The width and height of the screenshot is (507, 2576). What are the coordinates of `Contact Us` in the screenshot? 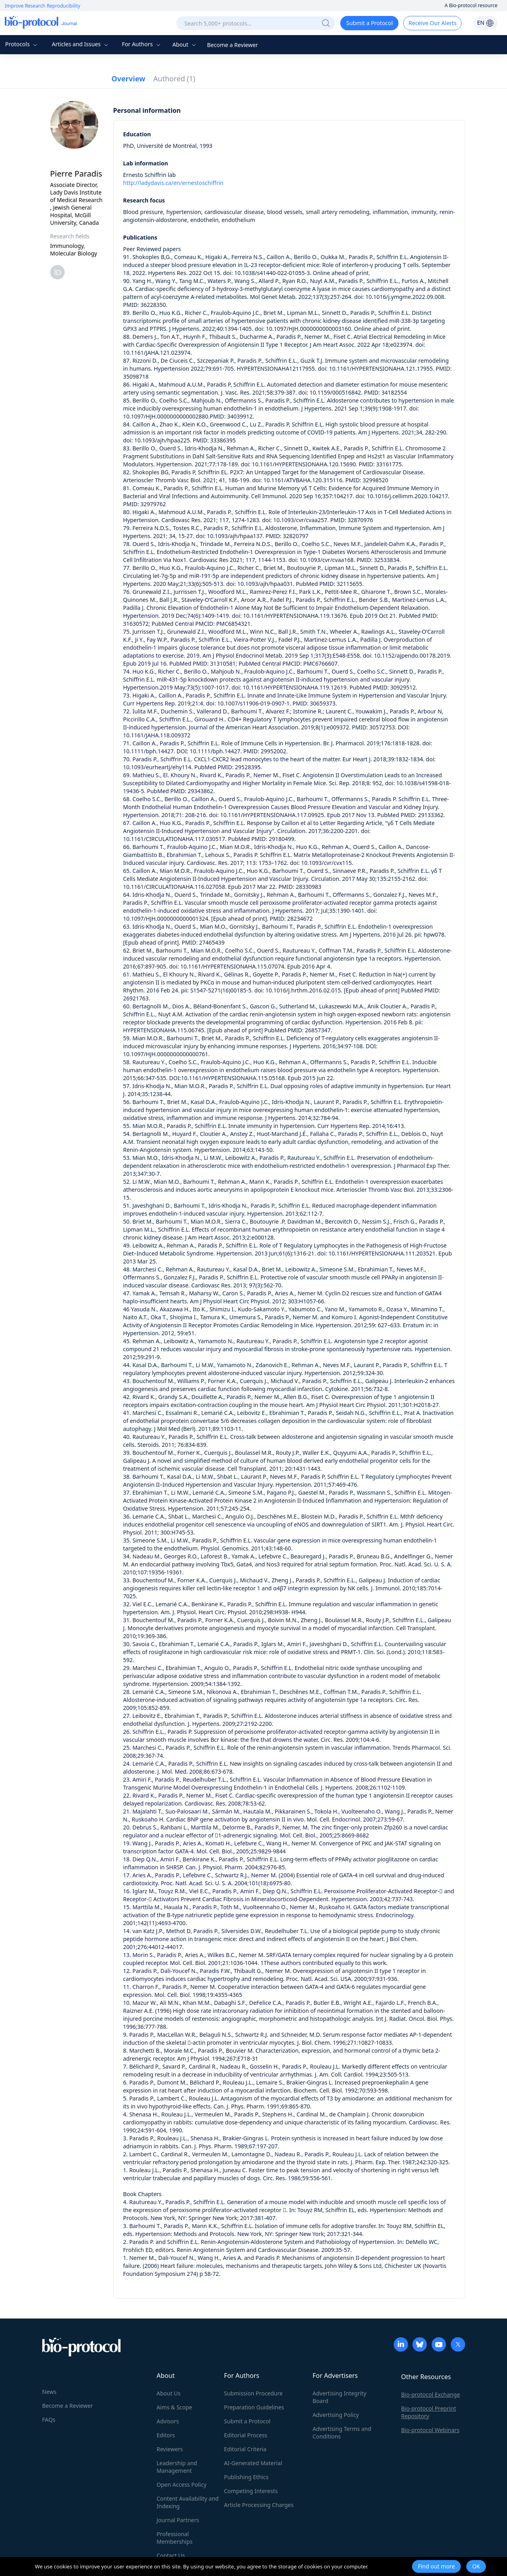 It's located at (171, 2555).